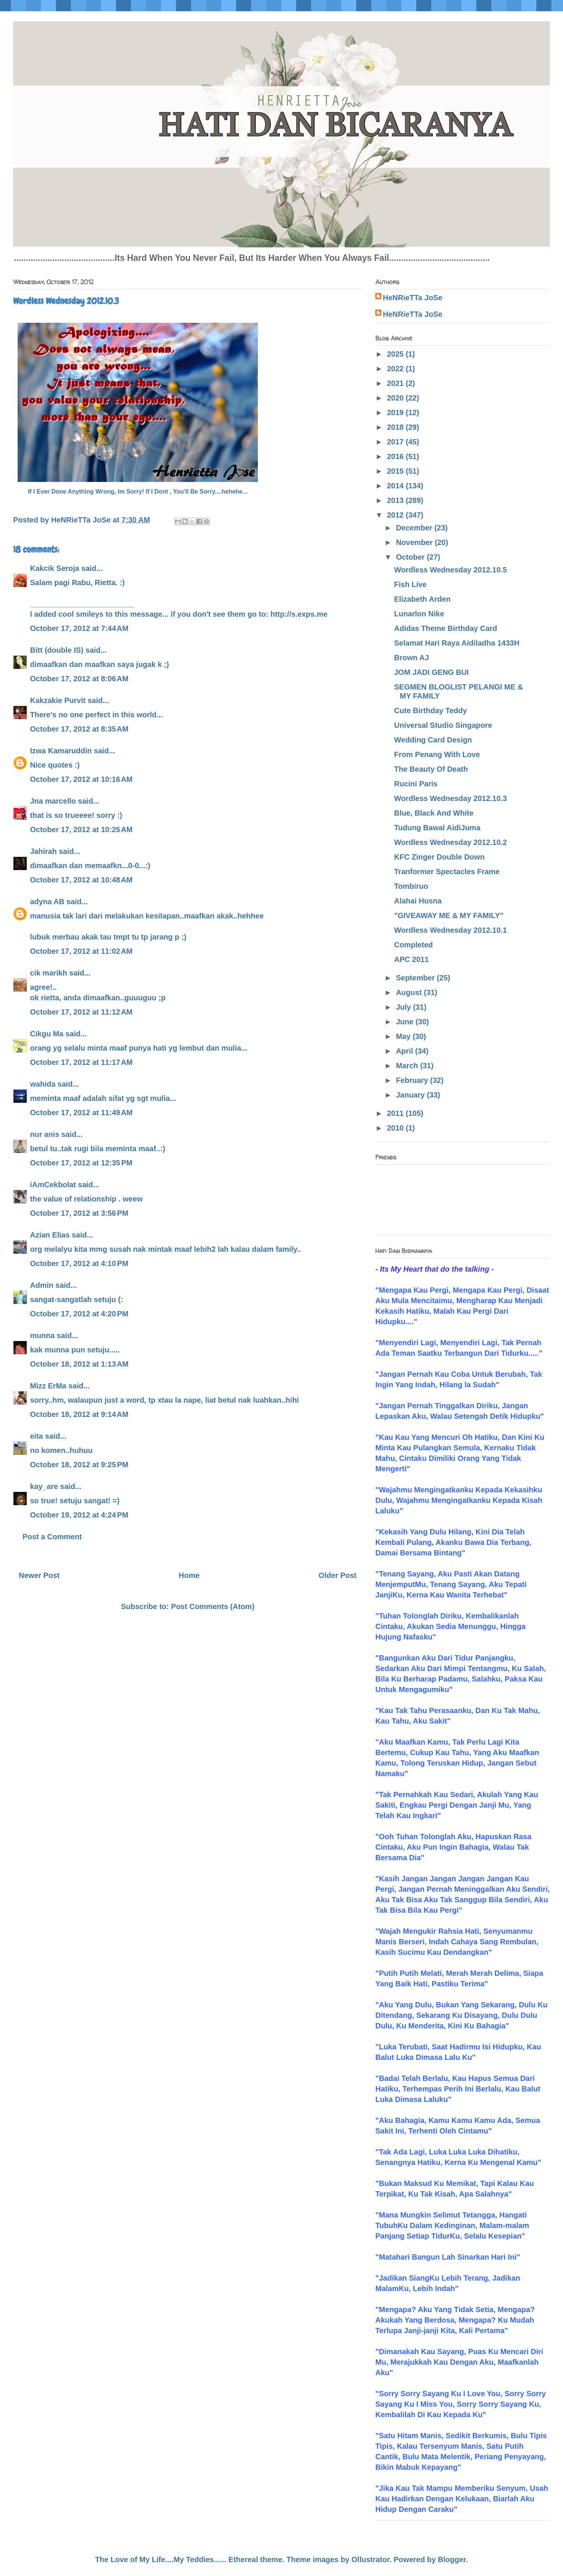  Describe the element at coordinates (408, 1065) in the screenshot. I see `March` at that location.